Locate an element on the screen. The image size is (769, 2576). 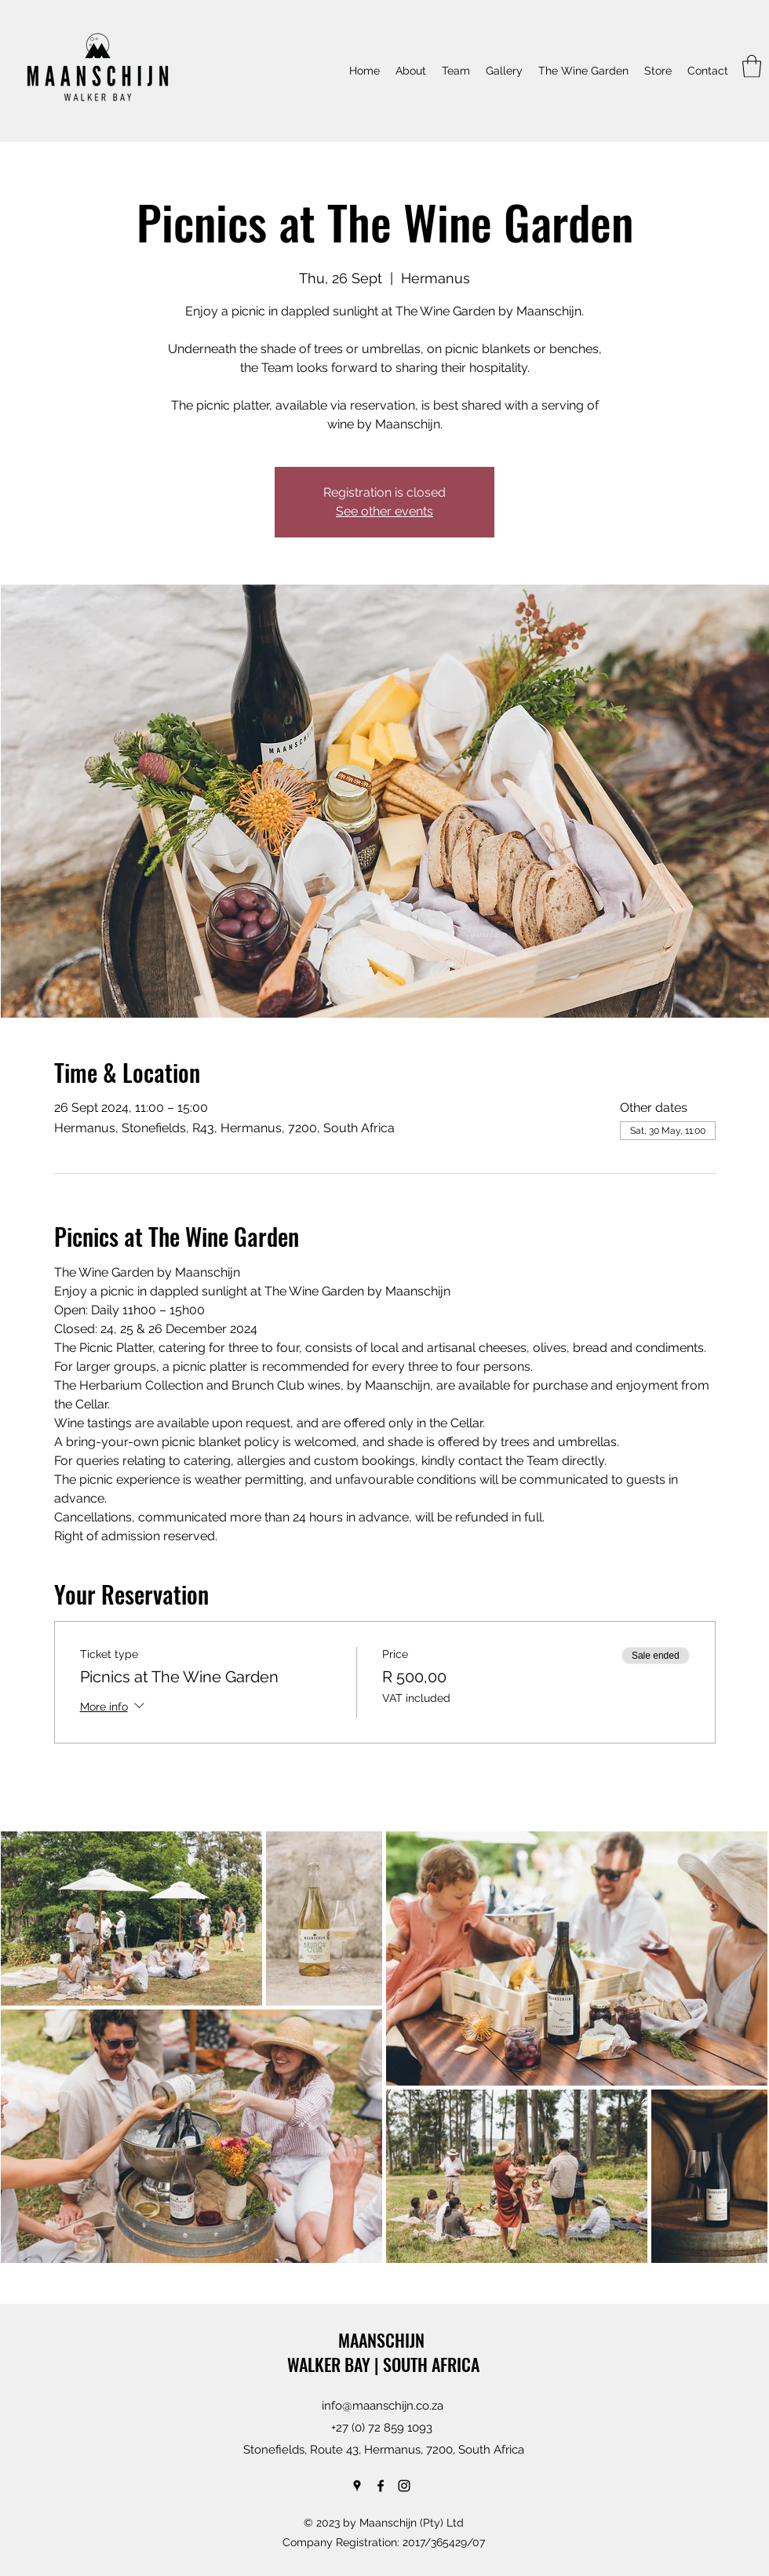
WALKER BAY | SOUTH AFRICA is located at coordinates (383, 2364).